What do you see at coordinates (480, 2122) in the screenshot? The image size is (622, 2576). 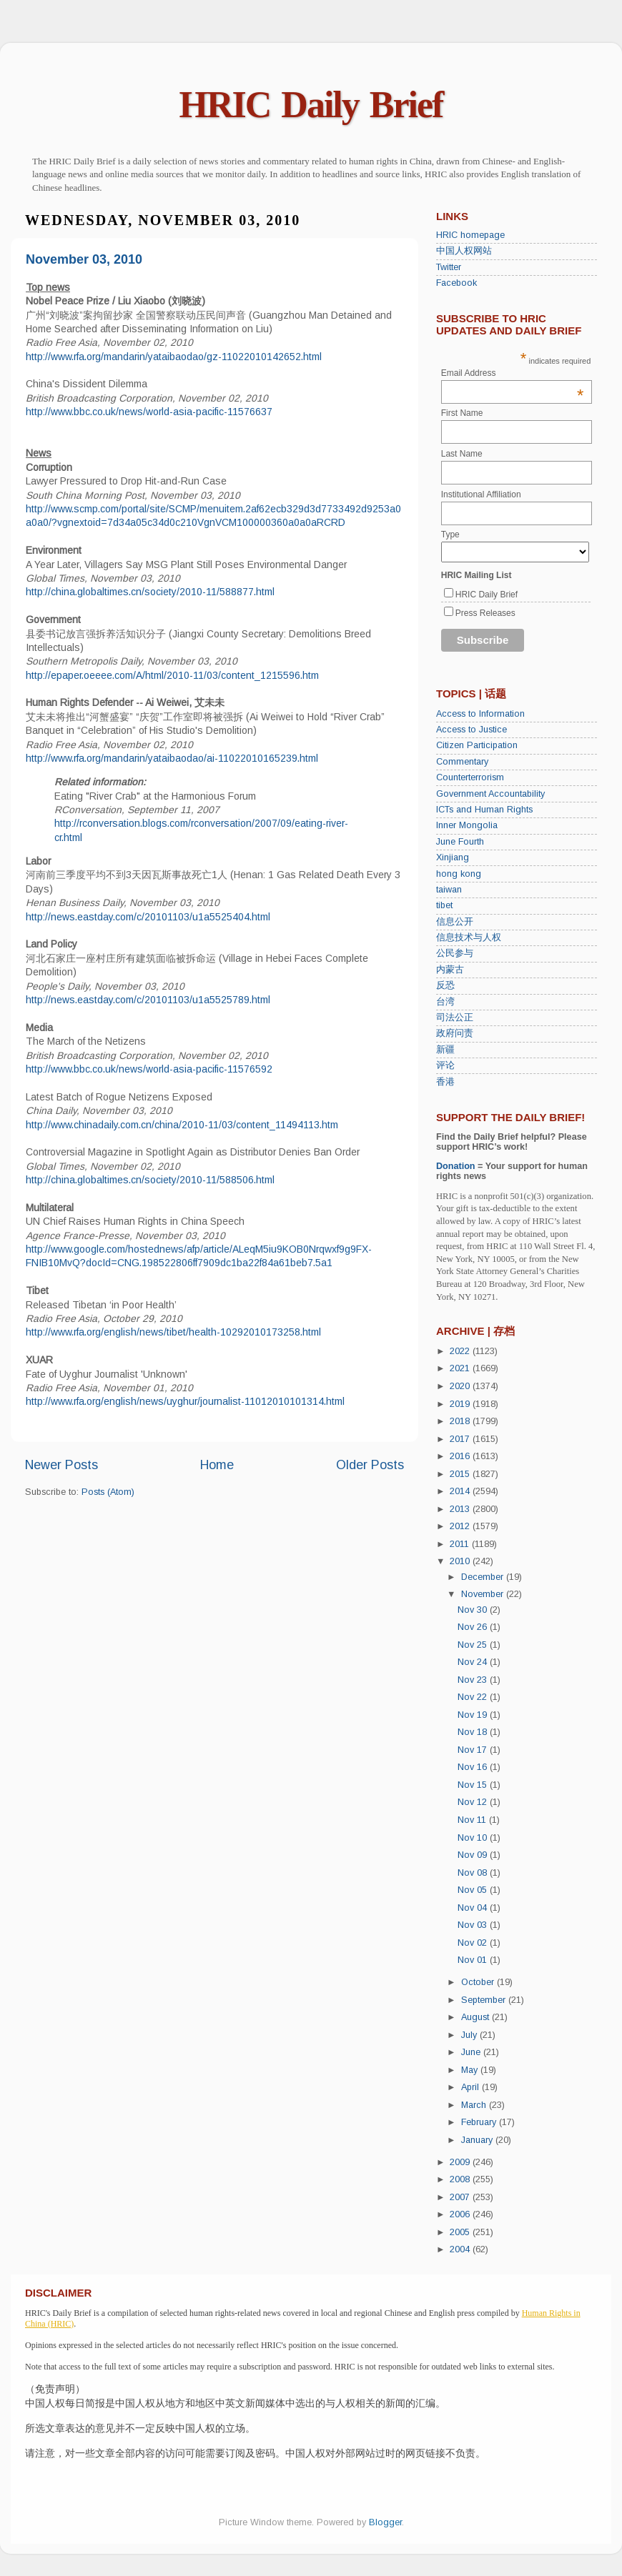 I see `February` at bounding box center [480, 2122].